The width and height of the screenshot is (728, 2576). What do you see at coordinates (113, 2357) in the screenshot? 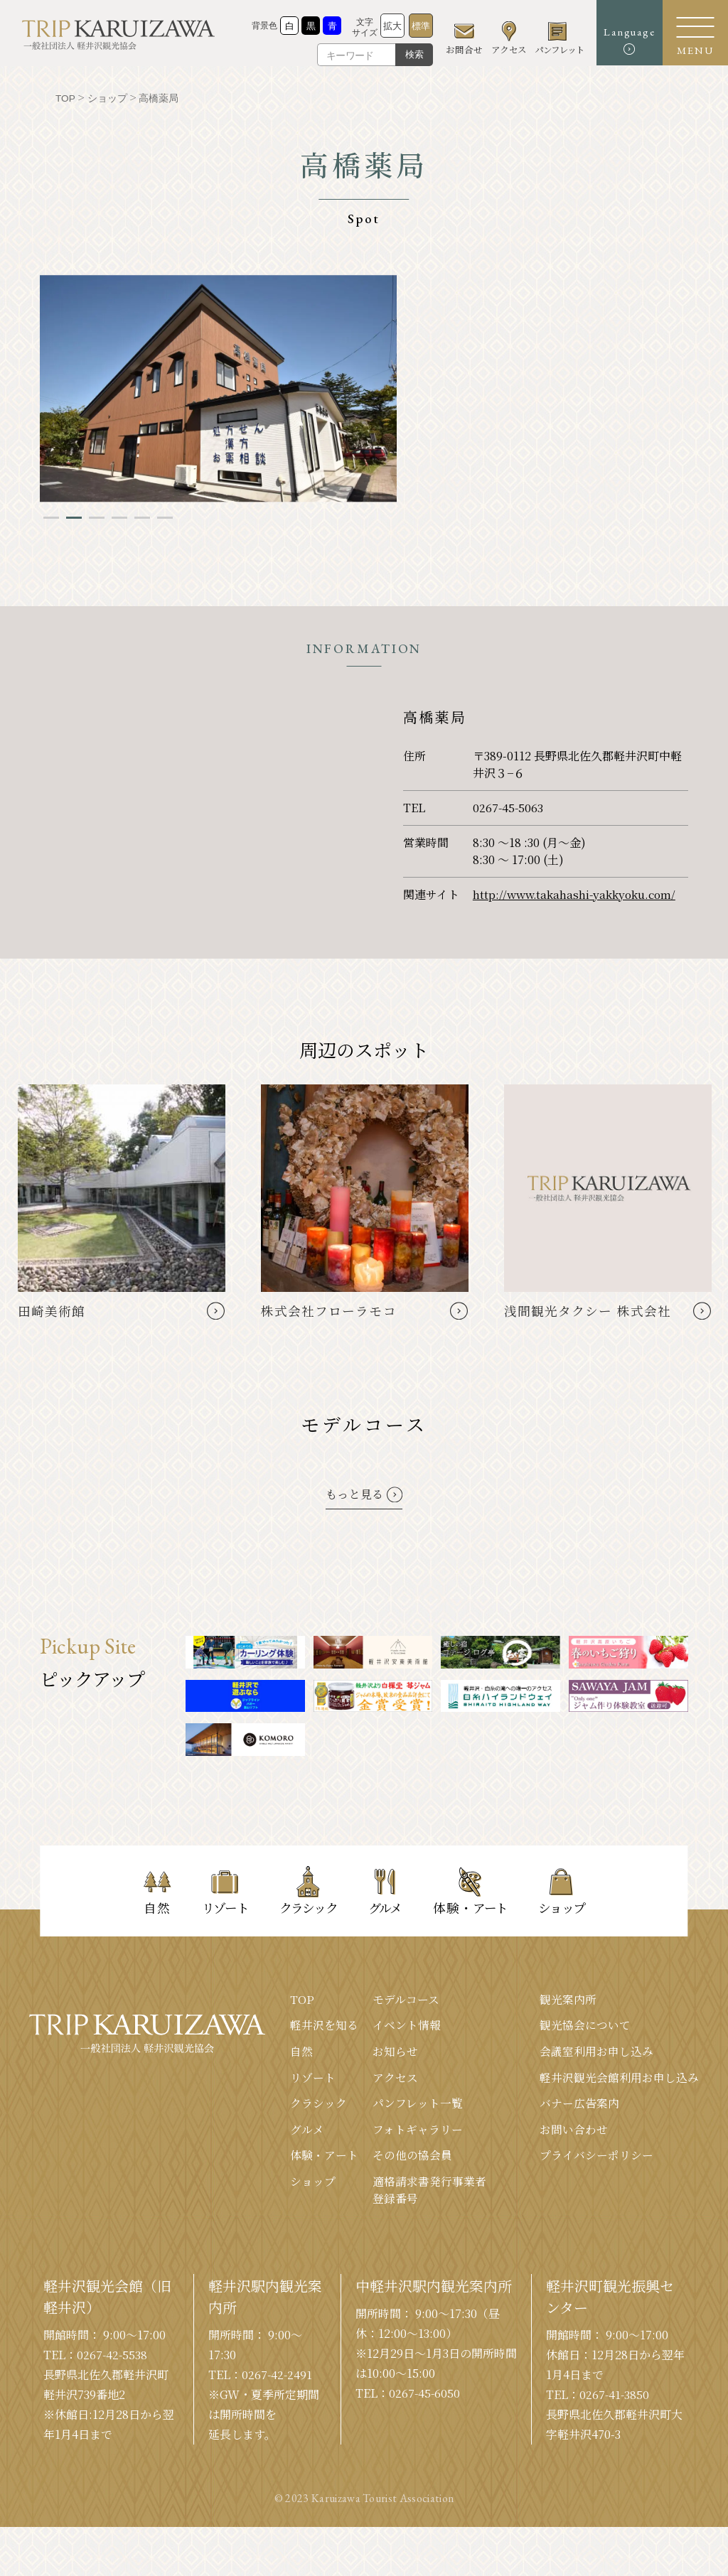
I see `0267-42-5538` at bounding box center [113, 2357].